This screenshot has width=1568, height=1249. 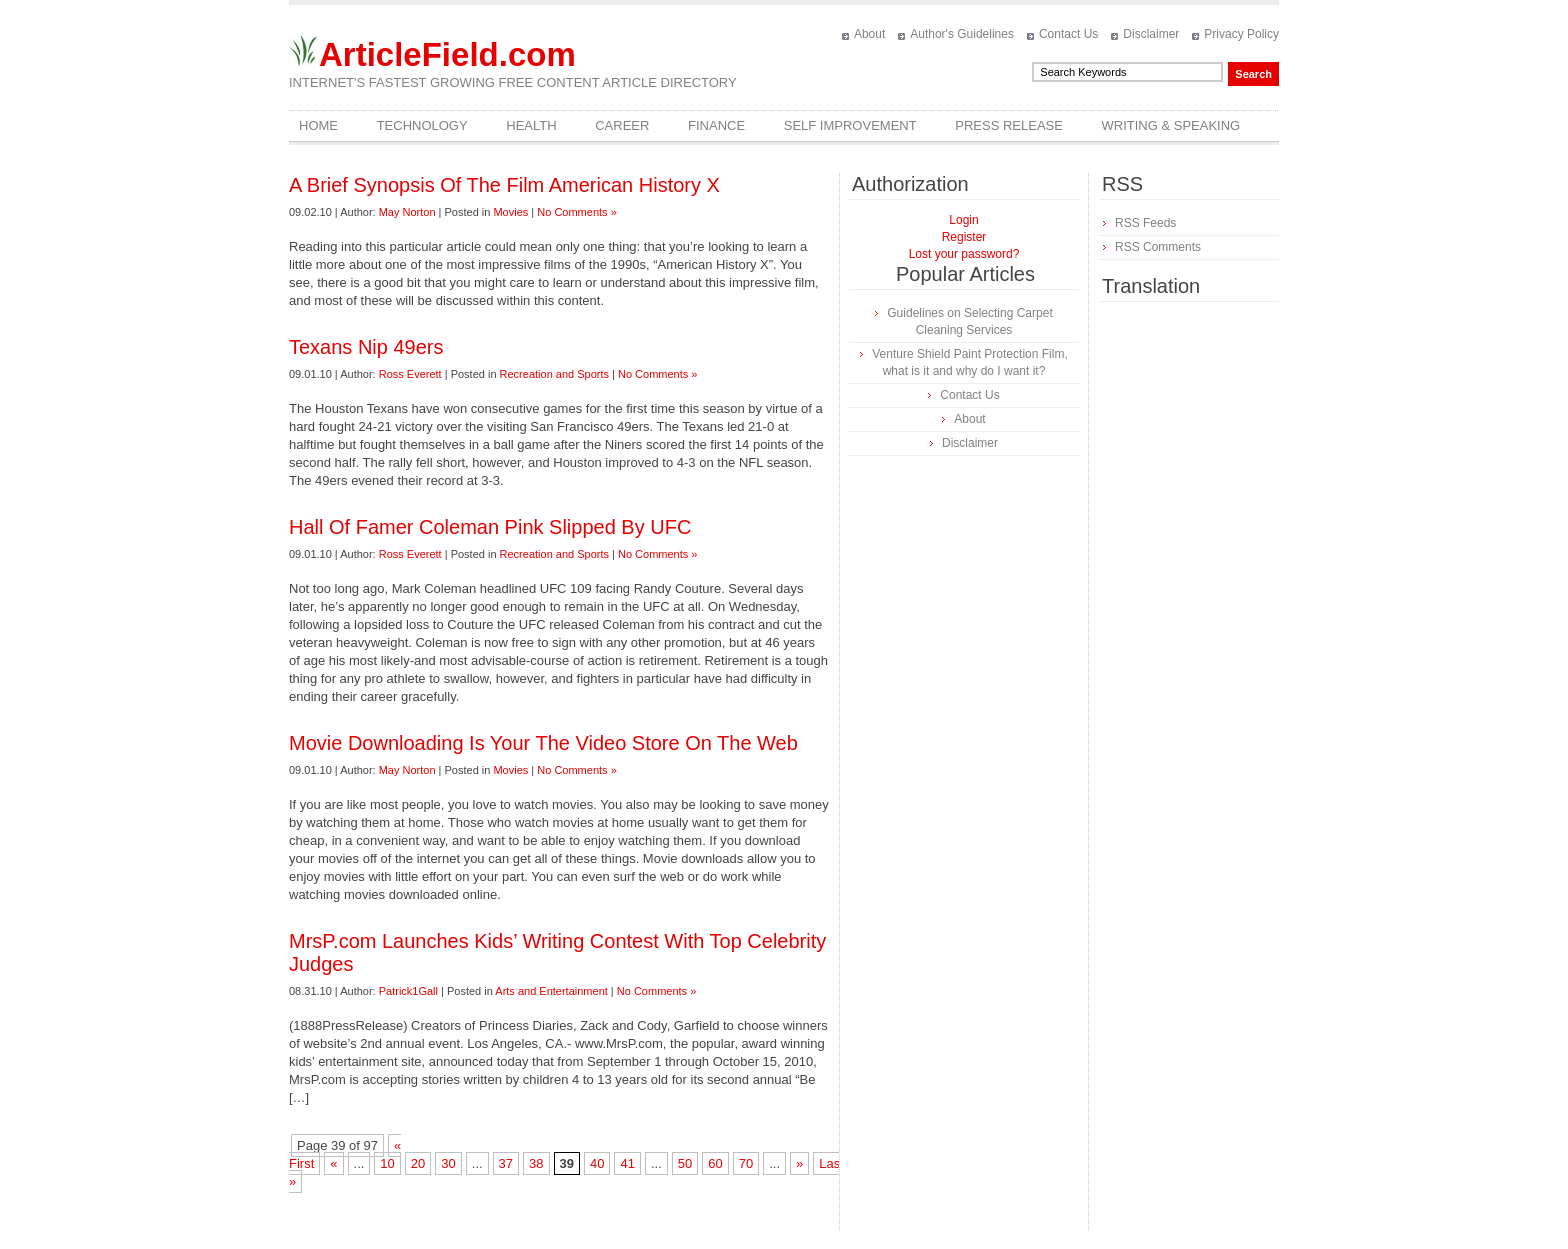 I want to click on Arts and Entertainment, so click(x=551, y=991).